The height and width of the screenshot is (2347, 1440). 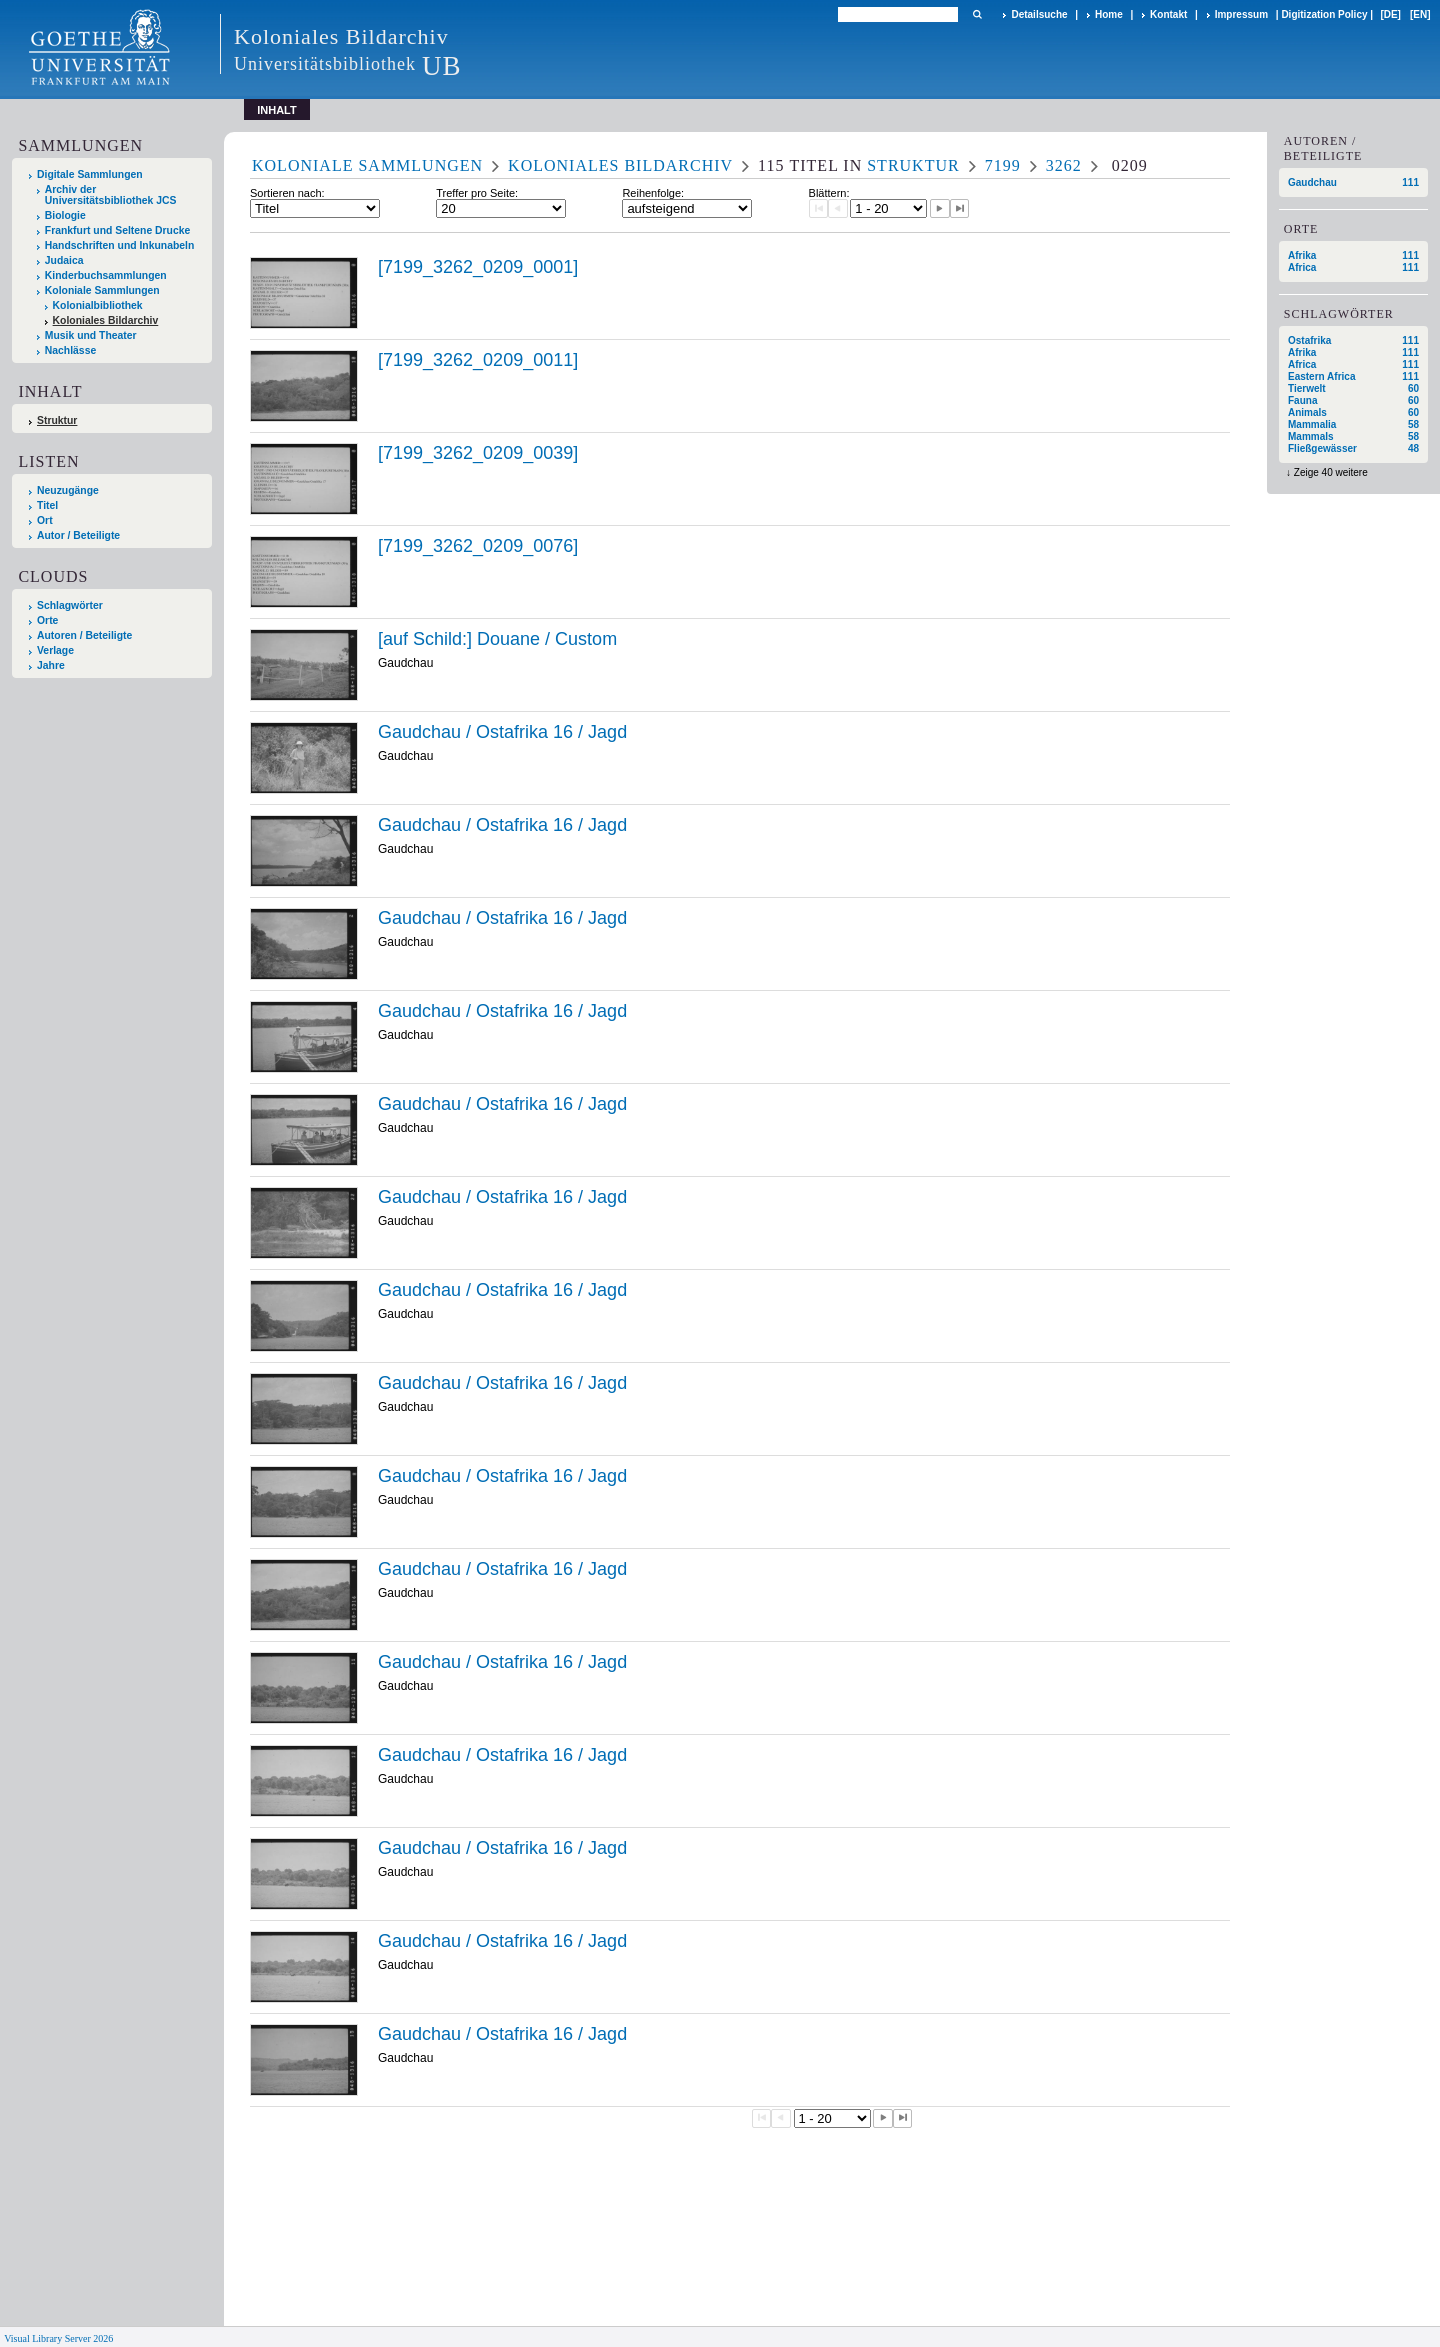 I want to click on [auf Schild:] Douane / Custom, so click(x=497, y=639).